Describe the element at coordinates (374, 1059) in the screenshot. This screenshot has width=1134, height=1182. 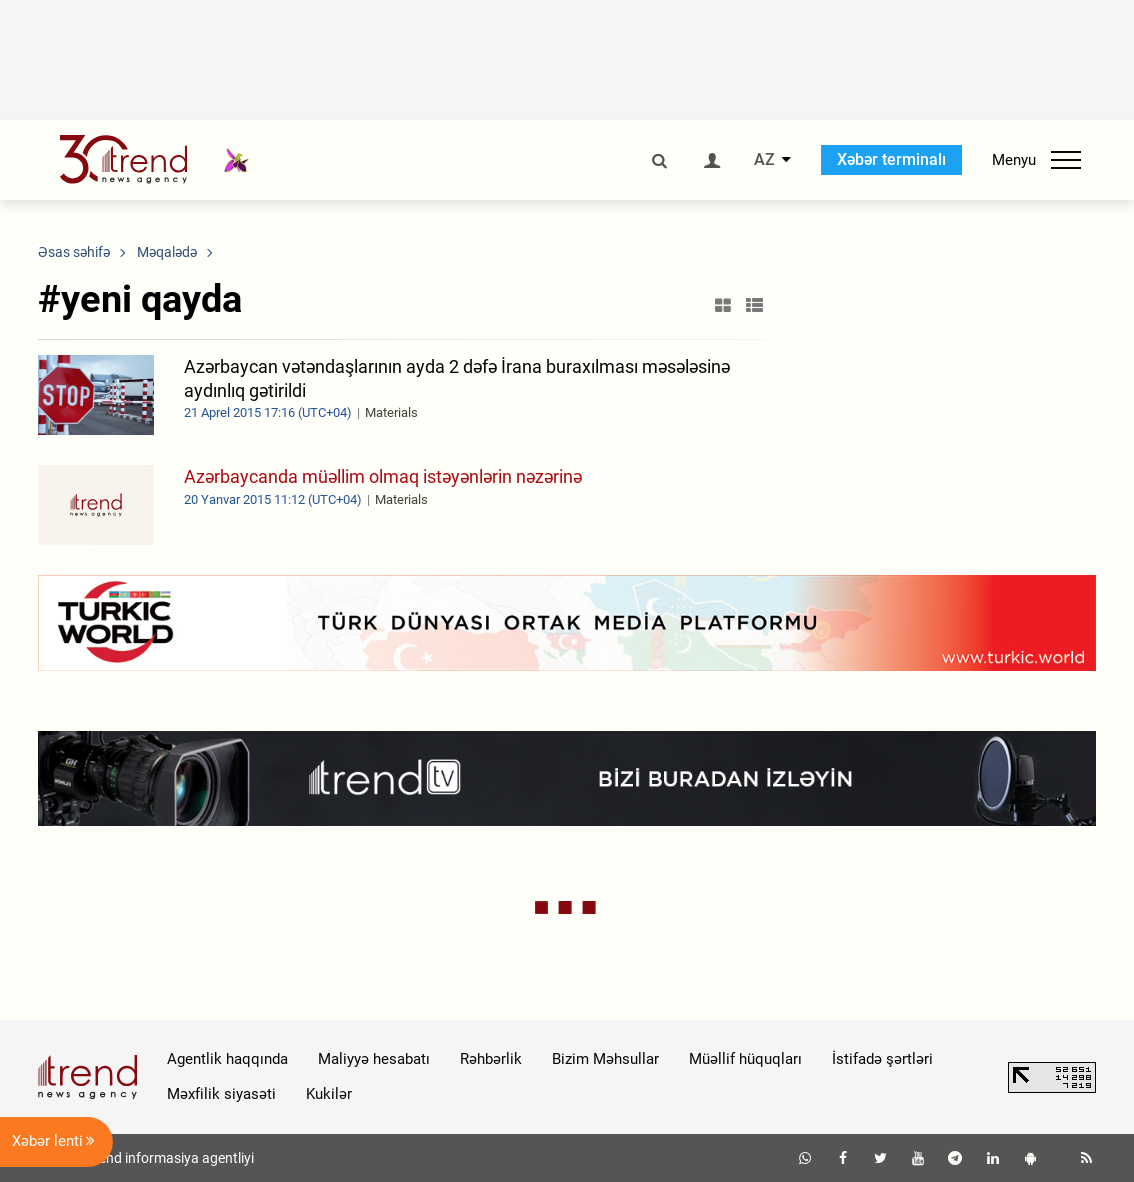
I see `Maliyyə hesabatı` at that location.